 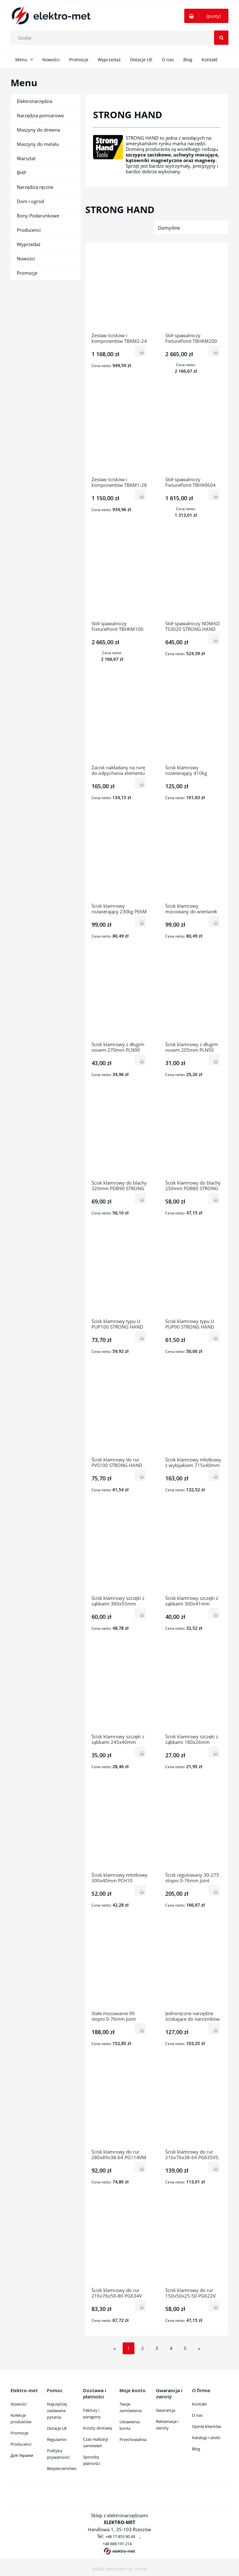 I want to click on Kontakt, so click(x=199, y=2404).